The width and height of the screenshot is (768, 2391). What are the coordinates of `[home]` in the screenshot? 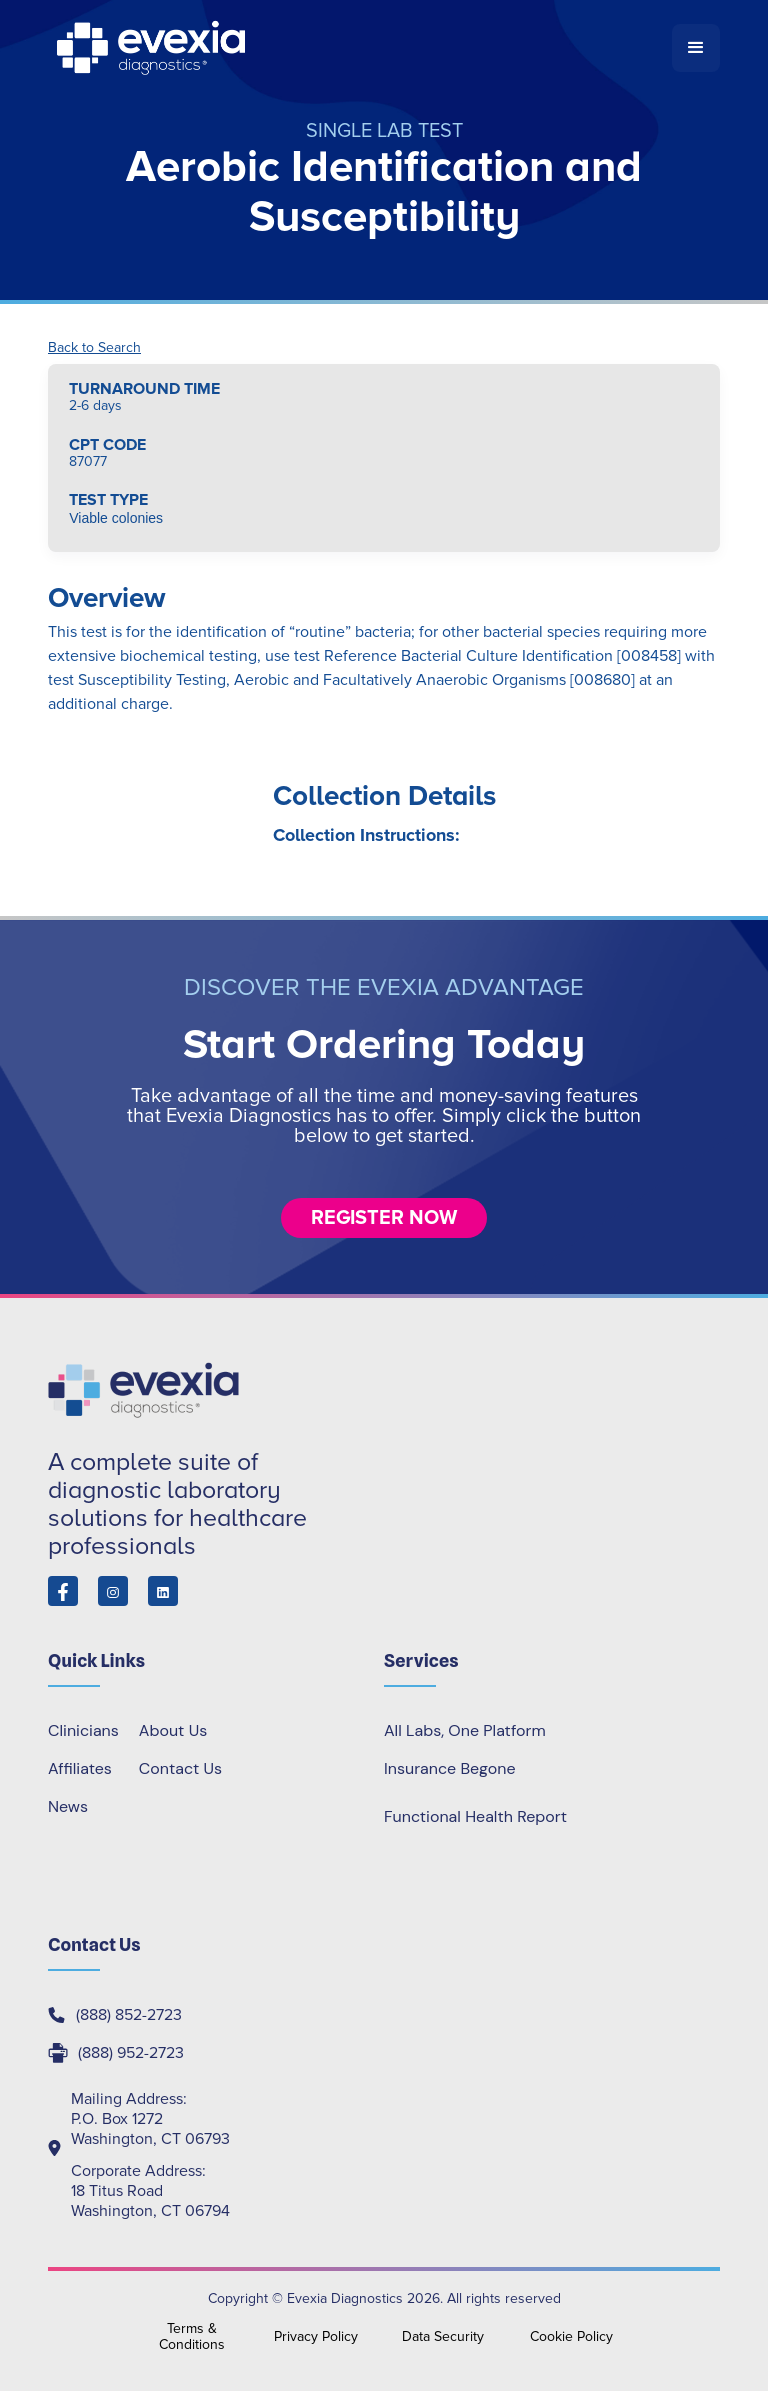 It's located at (360, 48).